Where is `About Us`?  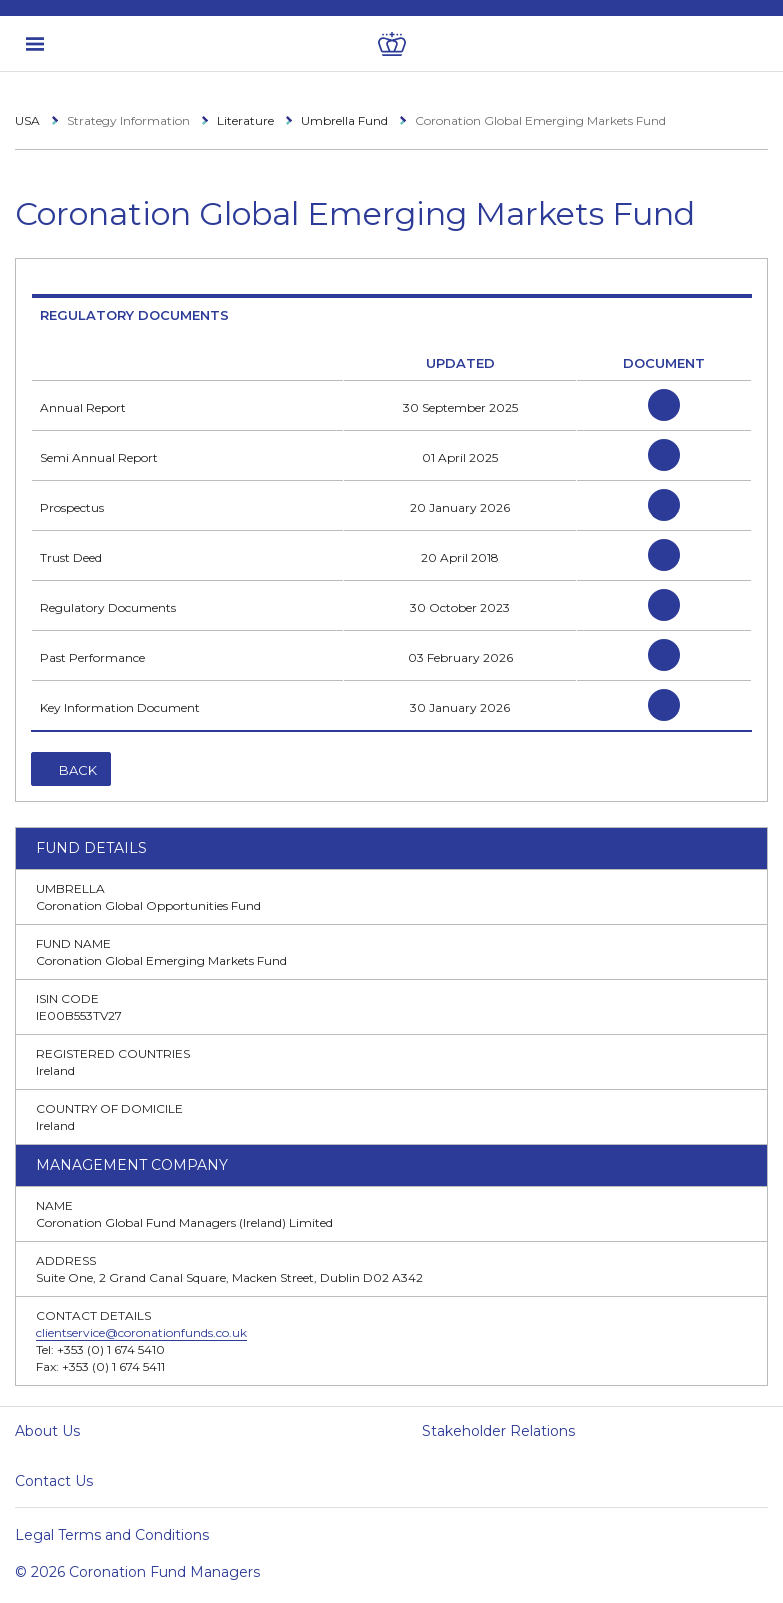 About Us is located at coordinates (47, 1431).